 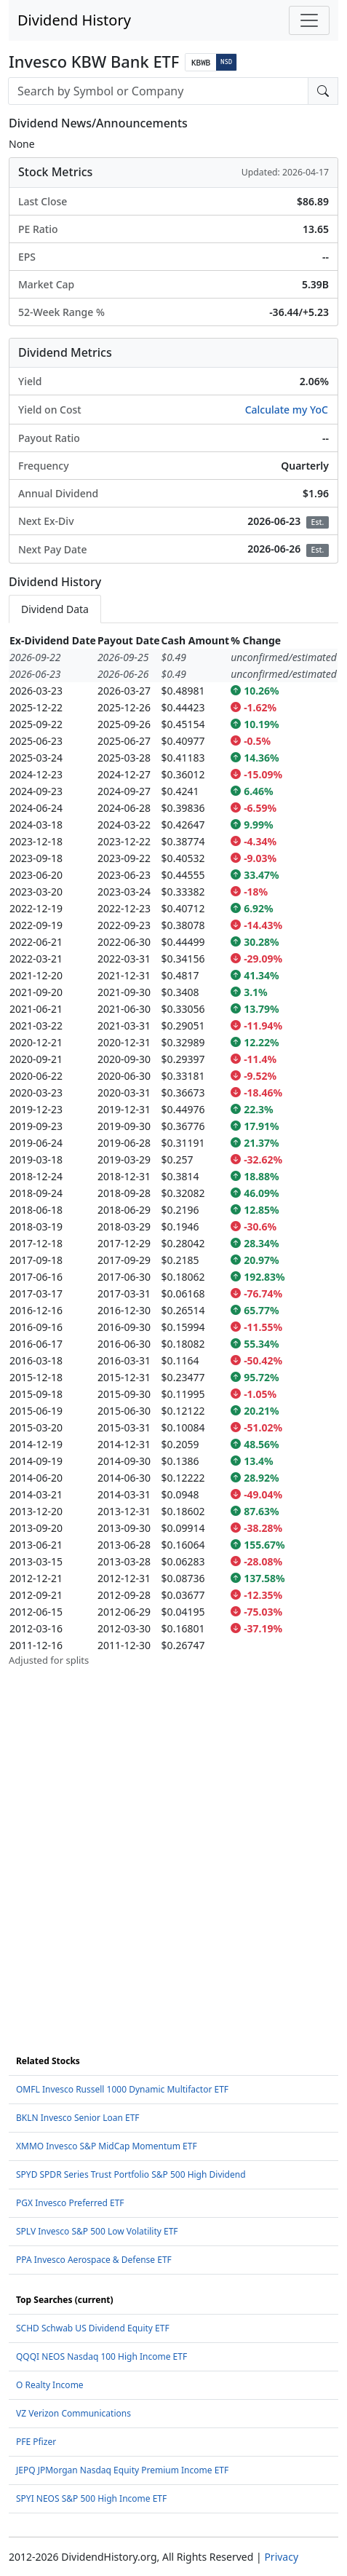 I want to click on O Realty Income, so click(x=50, y=2385).